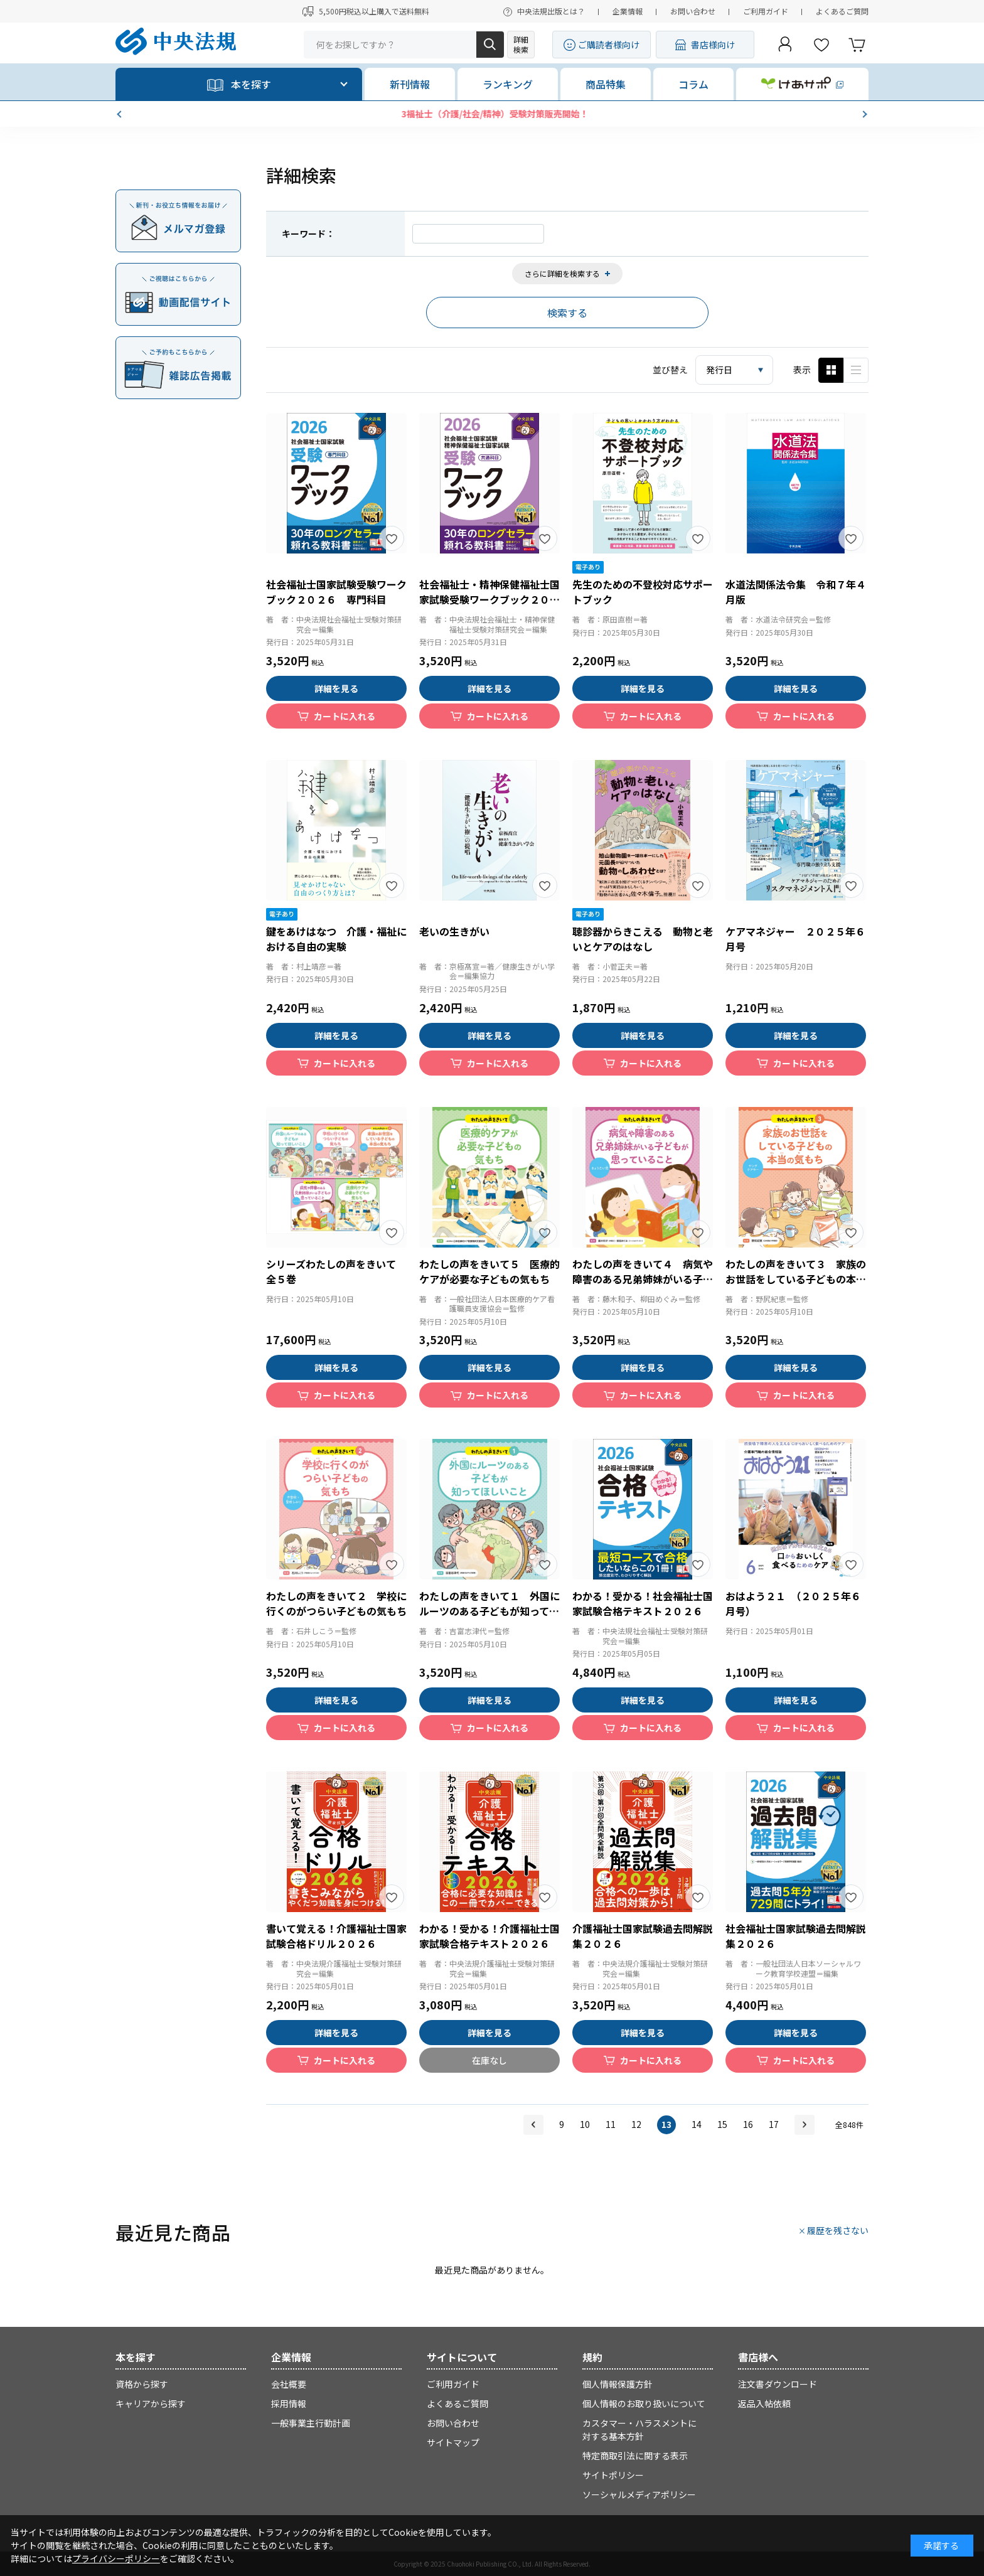  Describe the element at coordinates (453, 2442) in the screenshot. I see `サイトマップ` at that location.